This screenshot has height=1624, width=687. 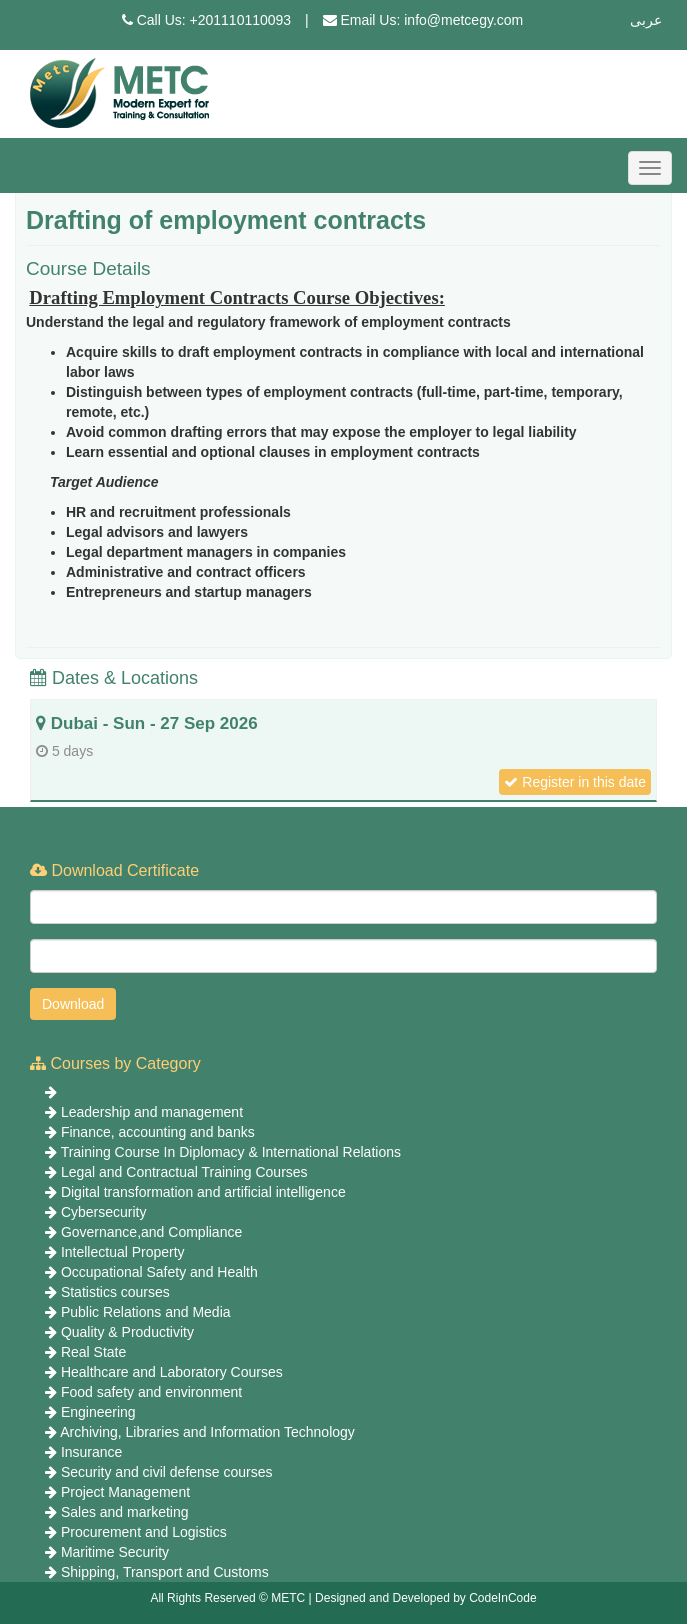 I want to click on Intellectual Property, so click(x=123, y=1252).